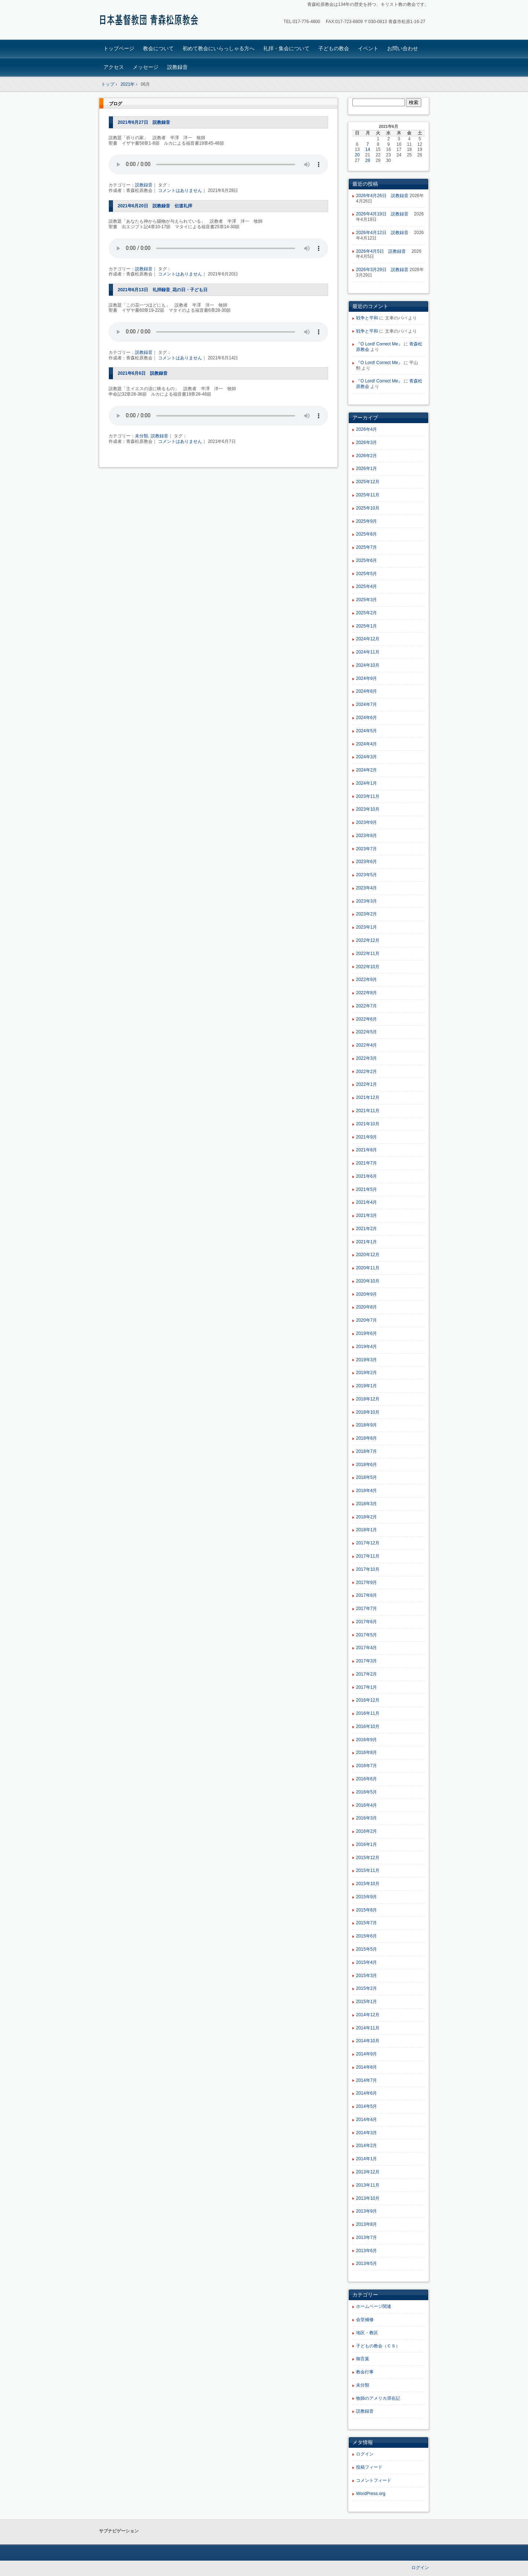  What do you see at coordinates (141, 435) in the screenshot?
I see `未分類` at bounding box center [141, 435].